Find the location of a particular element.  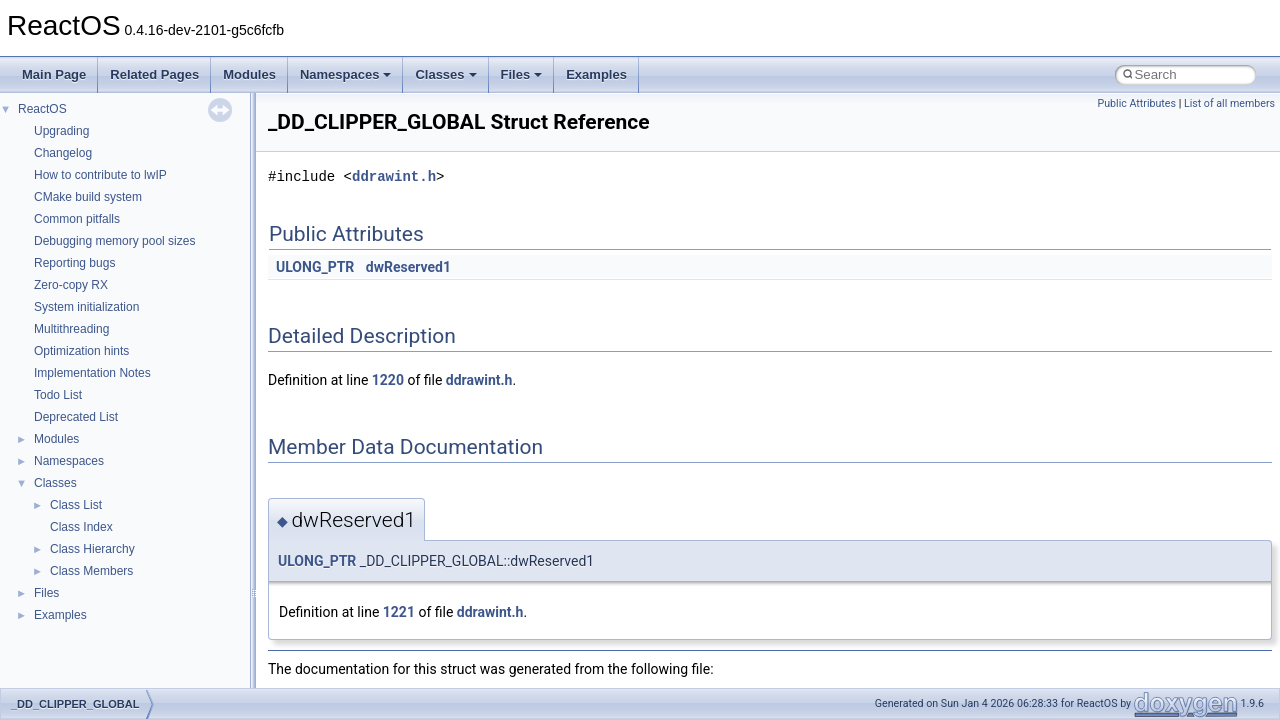

Class Hierarchy is located at coordinates (92, 549).